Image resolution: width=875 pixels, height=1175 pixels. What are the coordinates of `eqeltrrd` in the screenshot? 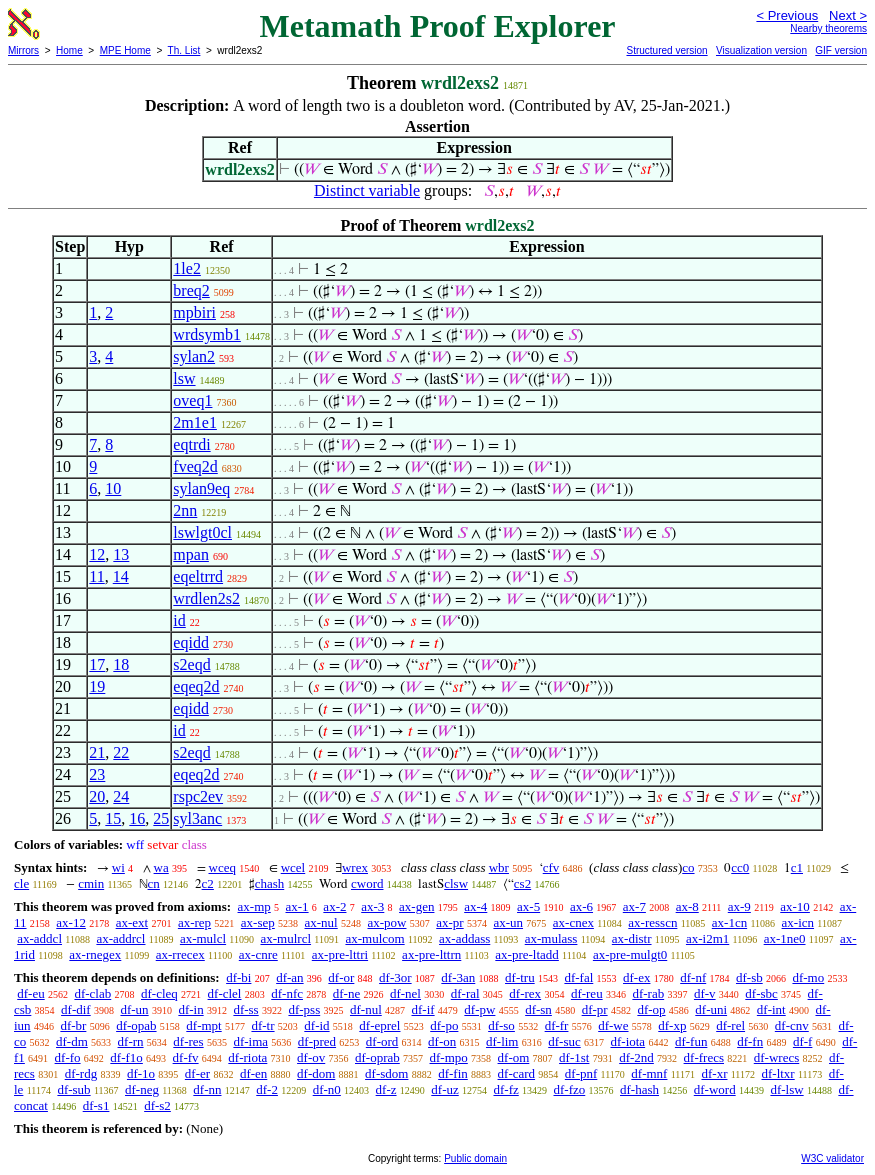 It's located at (198, 576).